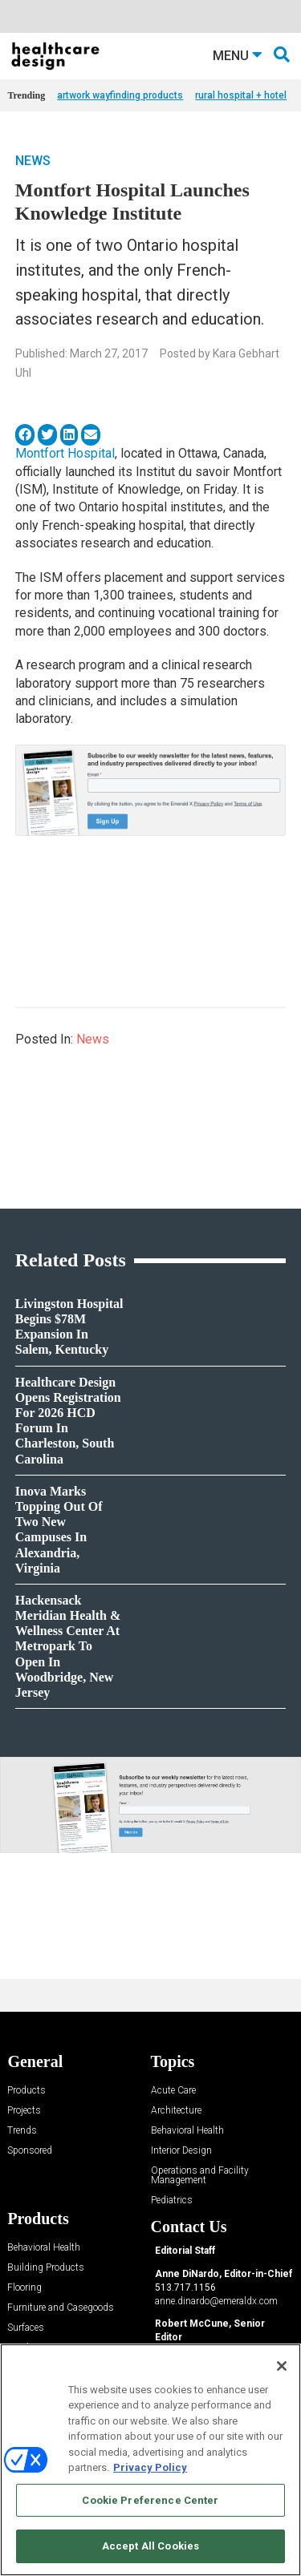 The image size is (301, 2576). Describe the element at coordinates (45, 2268) in the screenshot. I see `Building Products` at that location.